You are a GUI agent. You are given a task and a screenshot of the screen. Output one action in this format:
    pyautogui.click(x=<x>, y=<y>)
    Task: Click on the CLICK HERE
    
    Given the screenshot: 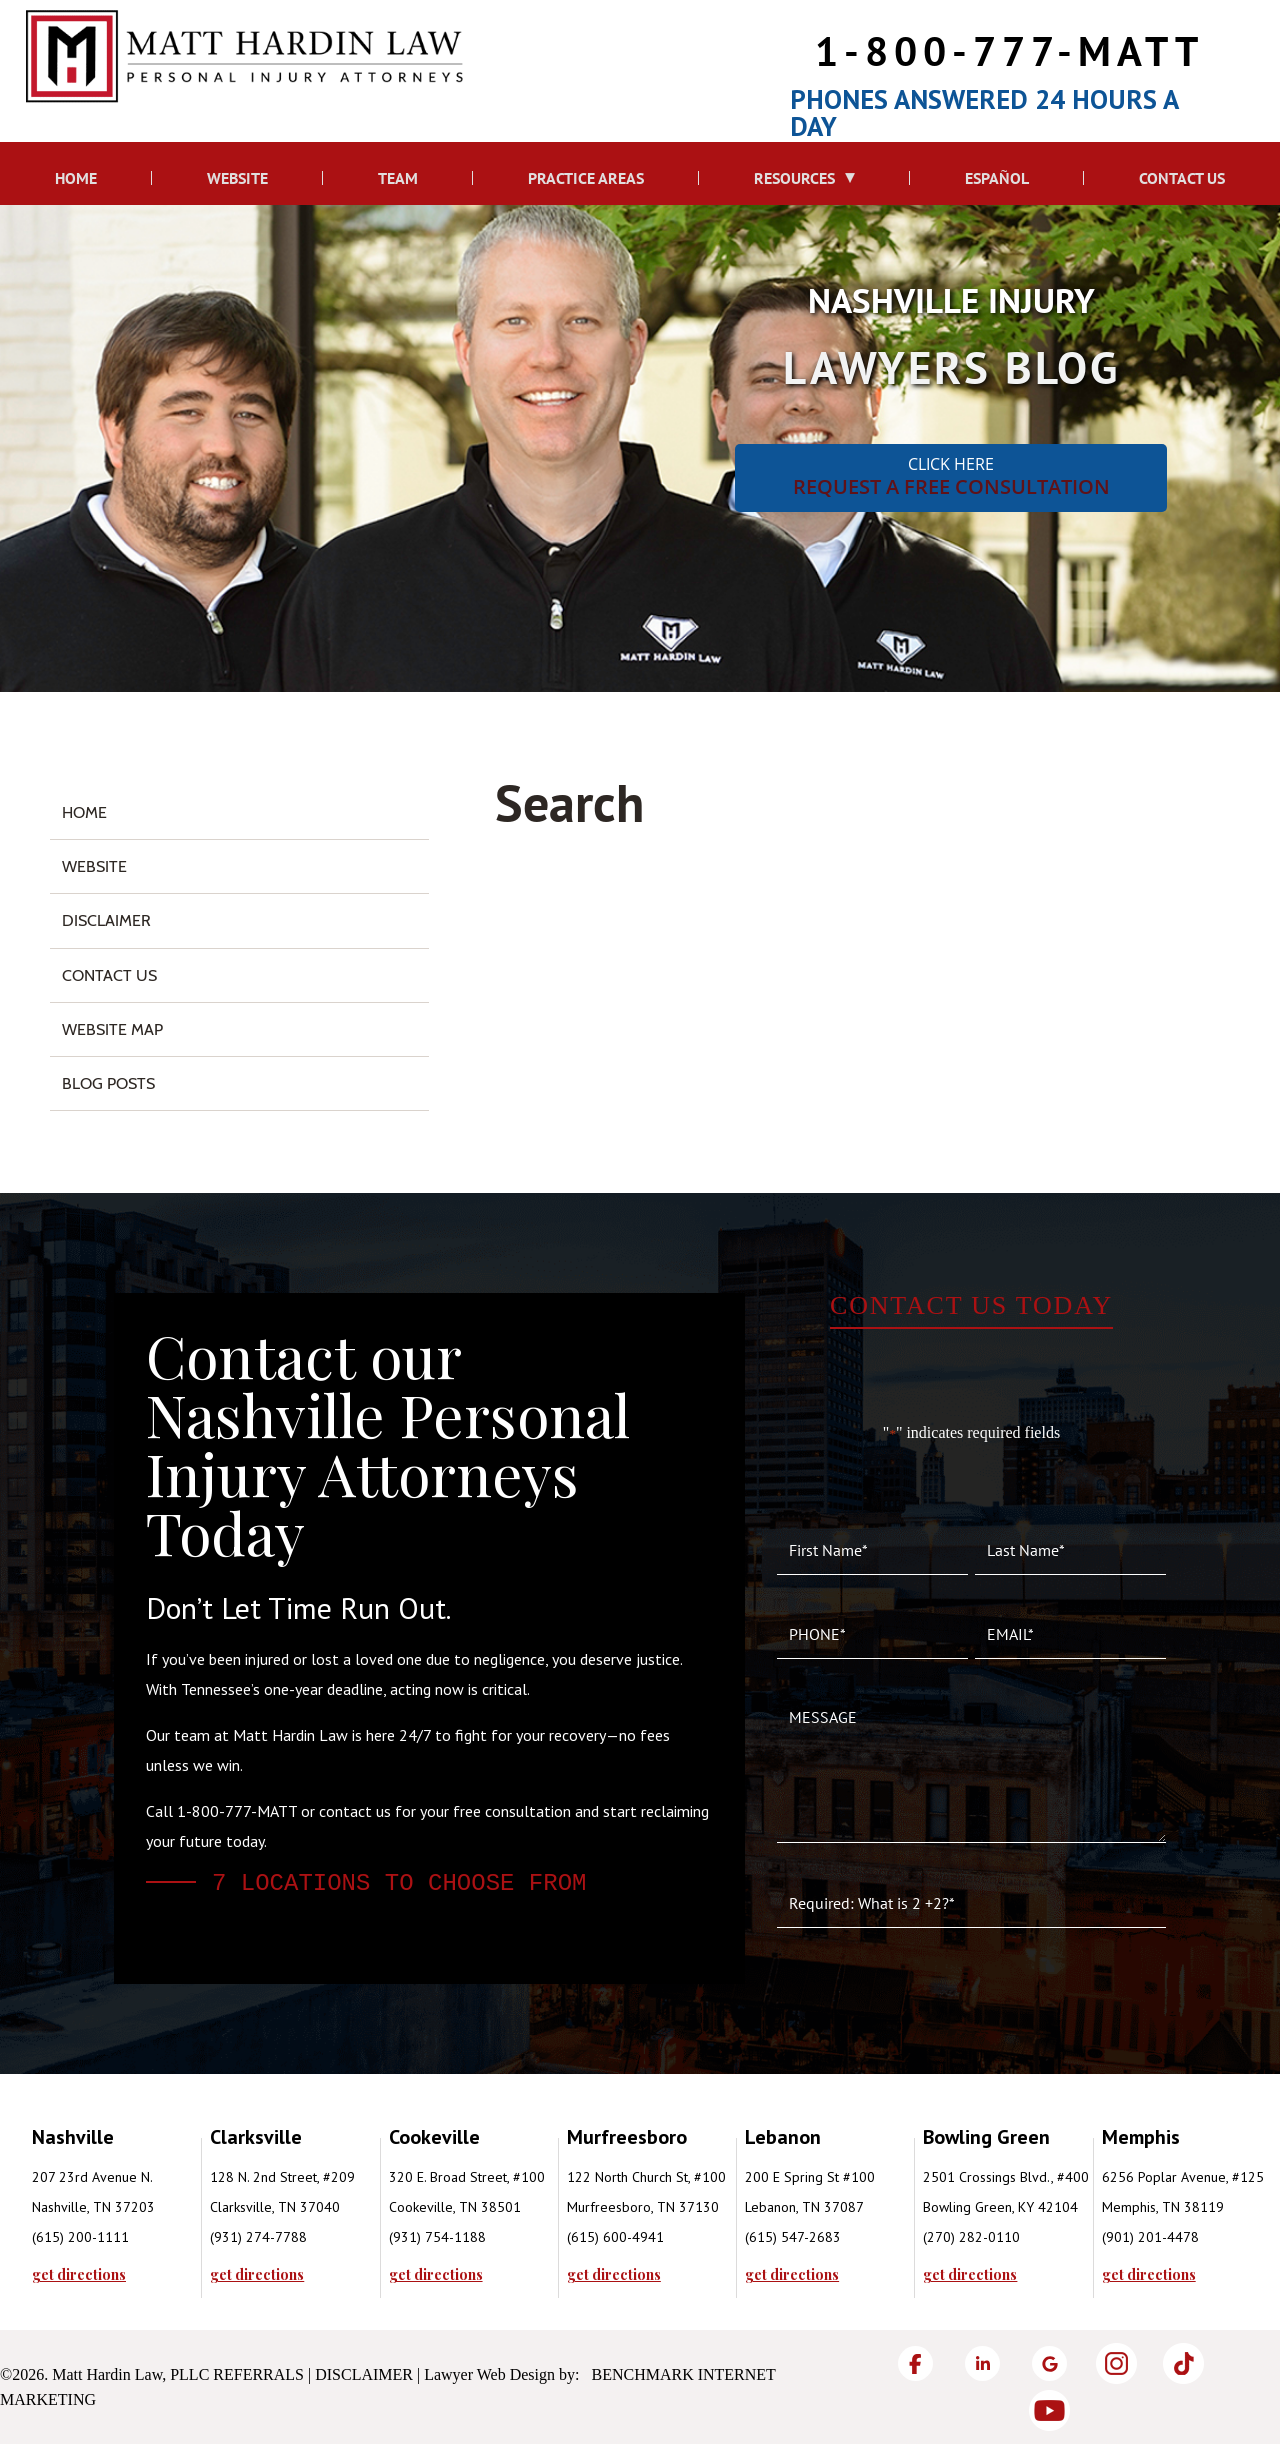 What is the action you would take?
    pyautogui.click(x=951, y=476)
    